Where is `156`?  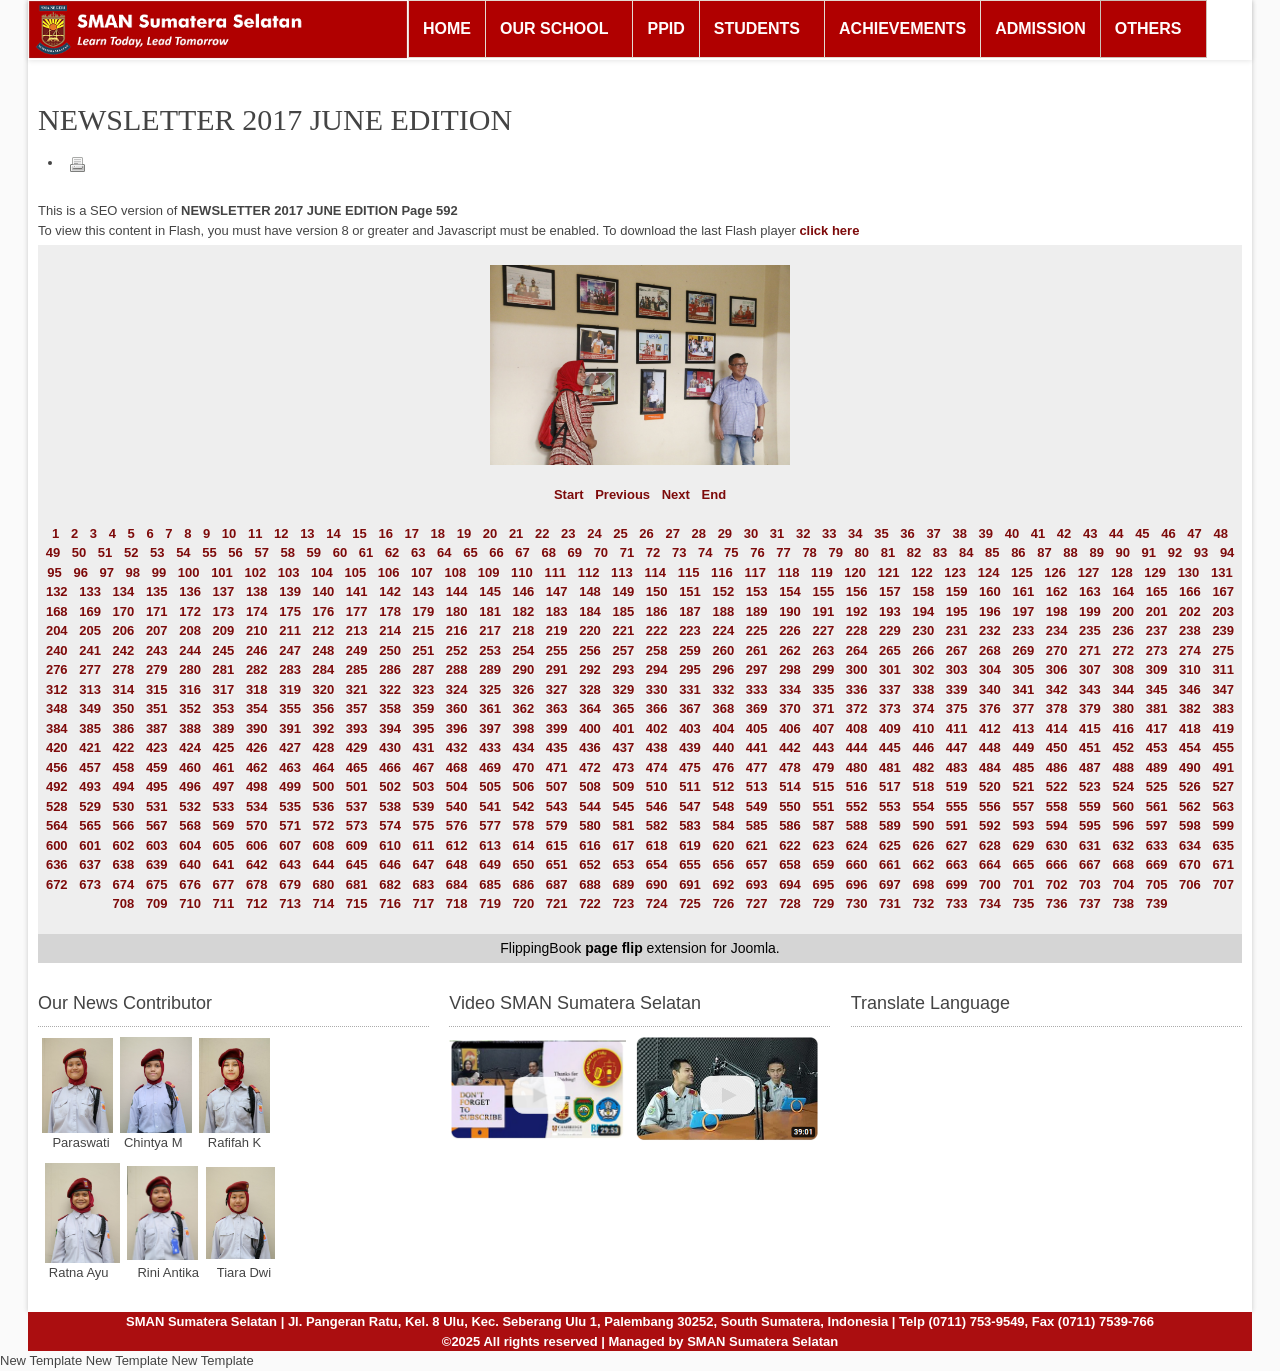 156 is located at coordinates (857, 591).